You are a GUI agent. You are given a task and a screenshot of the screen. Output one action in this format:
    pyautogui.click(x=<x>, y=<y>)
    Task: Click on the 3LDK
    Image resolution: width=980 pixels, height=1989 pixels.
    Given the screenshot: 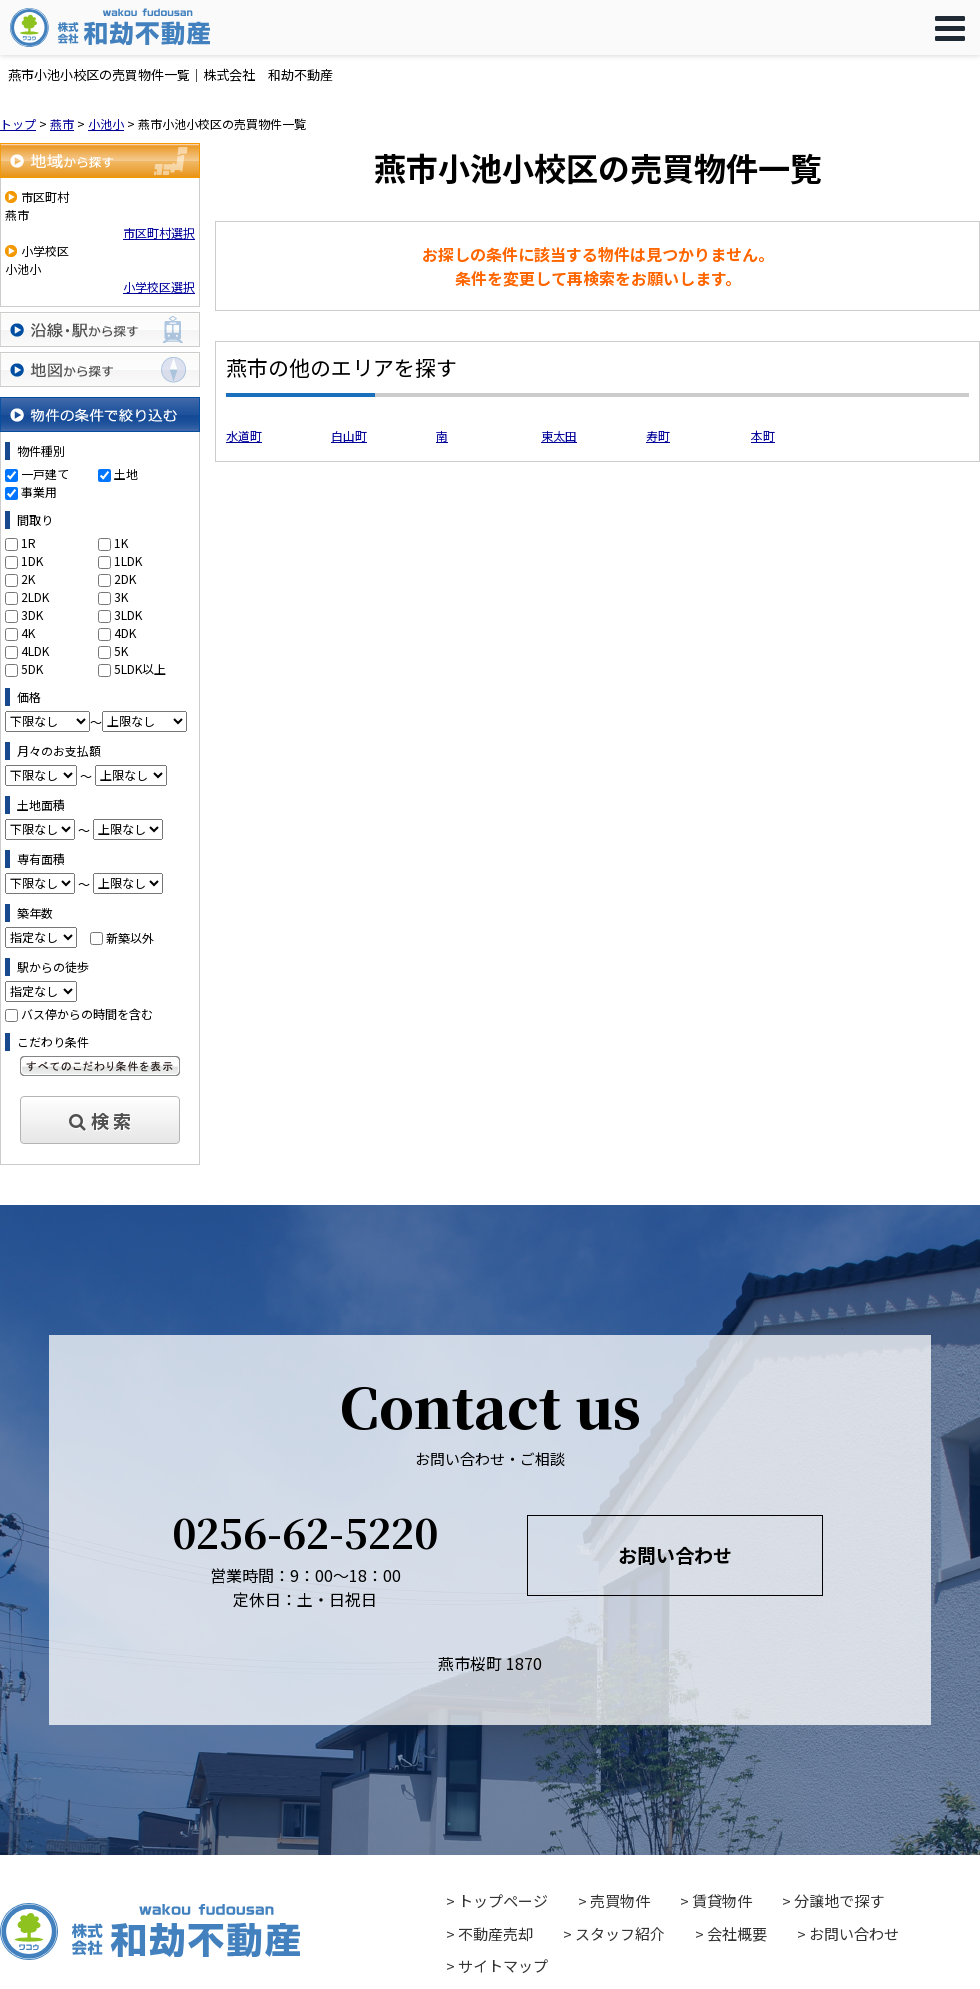 What is the action you would take?
    pyautogui.click(x=128, y=614)
    